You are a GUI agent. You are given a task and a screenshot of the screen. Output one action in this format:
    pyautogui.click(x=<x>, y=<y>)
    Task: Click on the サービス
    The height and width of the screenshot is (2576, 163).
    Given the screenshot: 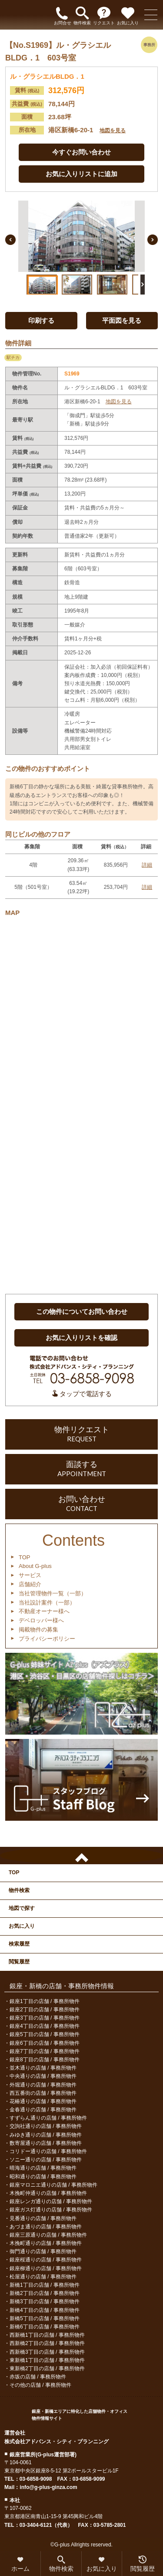 What is the action you would take?
    pyautogui.click(x=30, y=1575)
    